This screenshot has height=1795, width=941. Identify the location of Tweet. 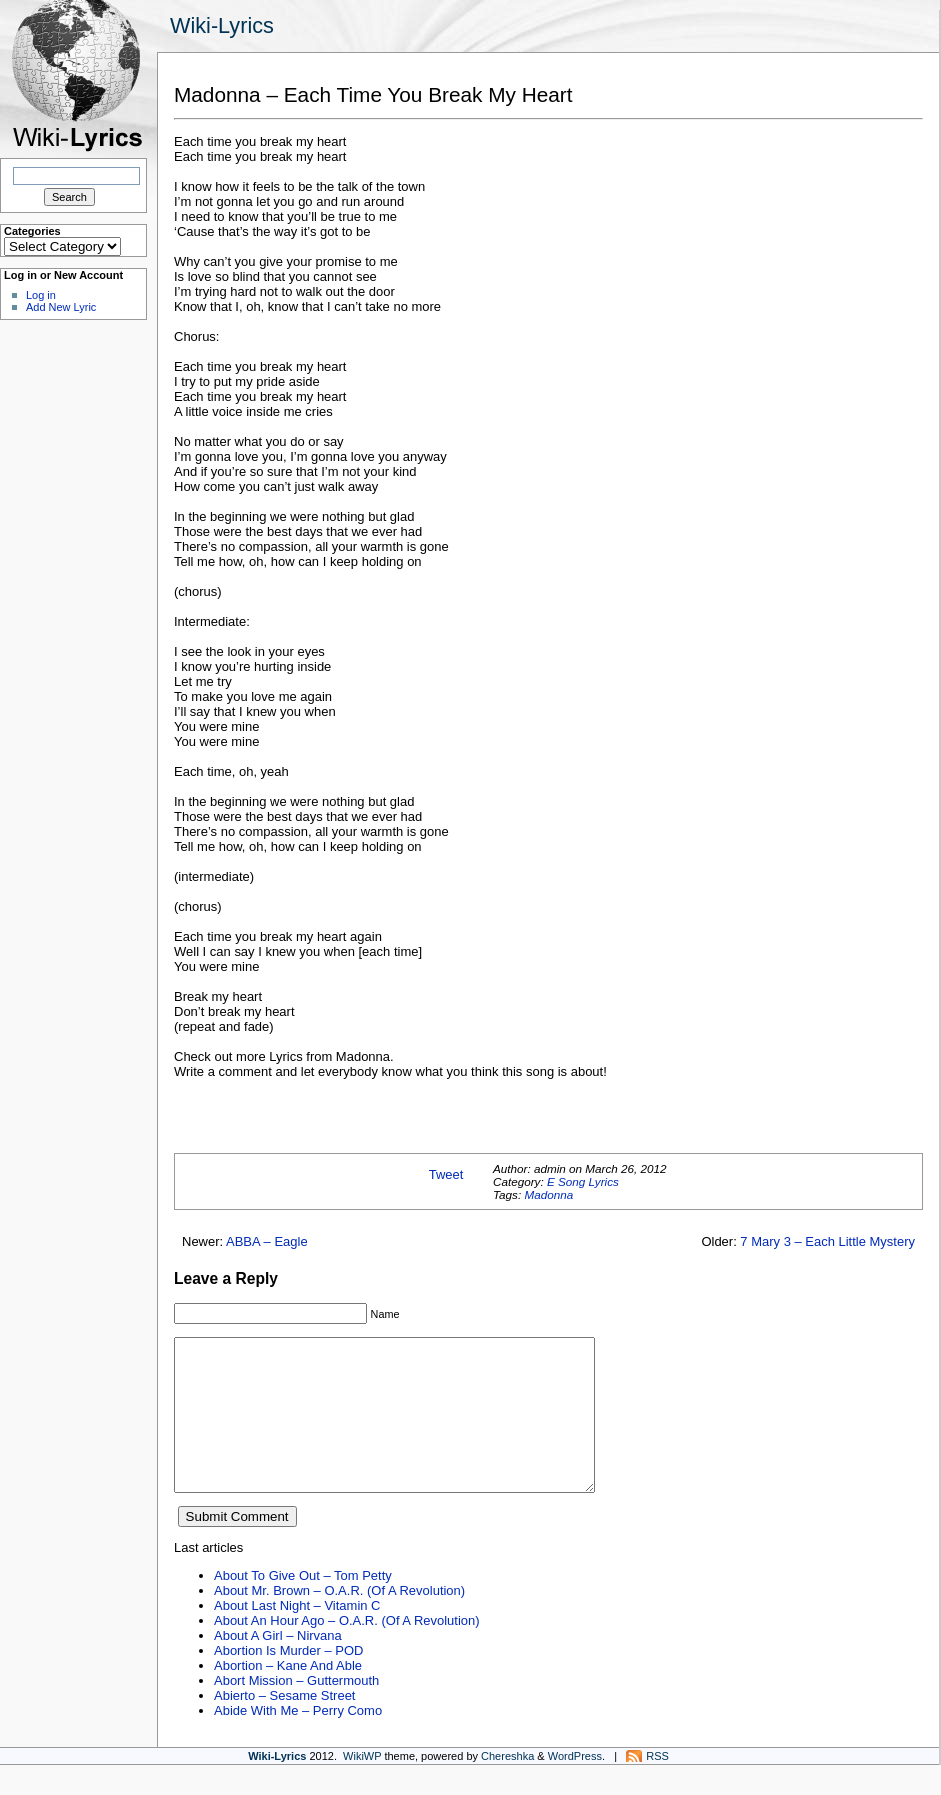
(446, 1174).